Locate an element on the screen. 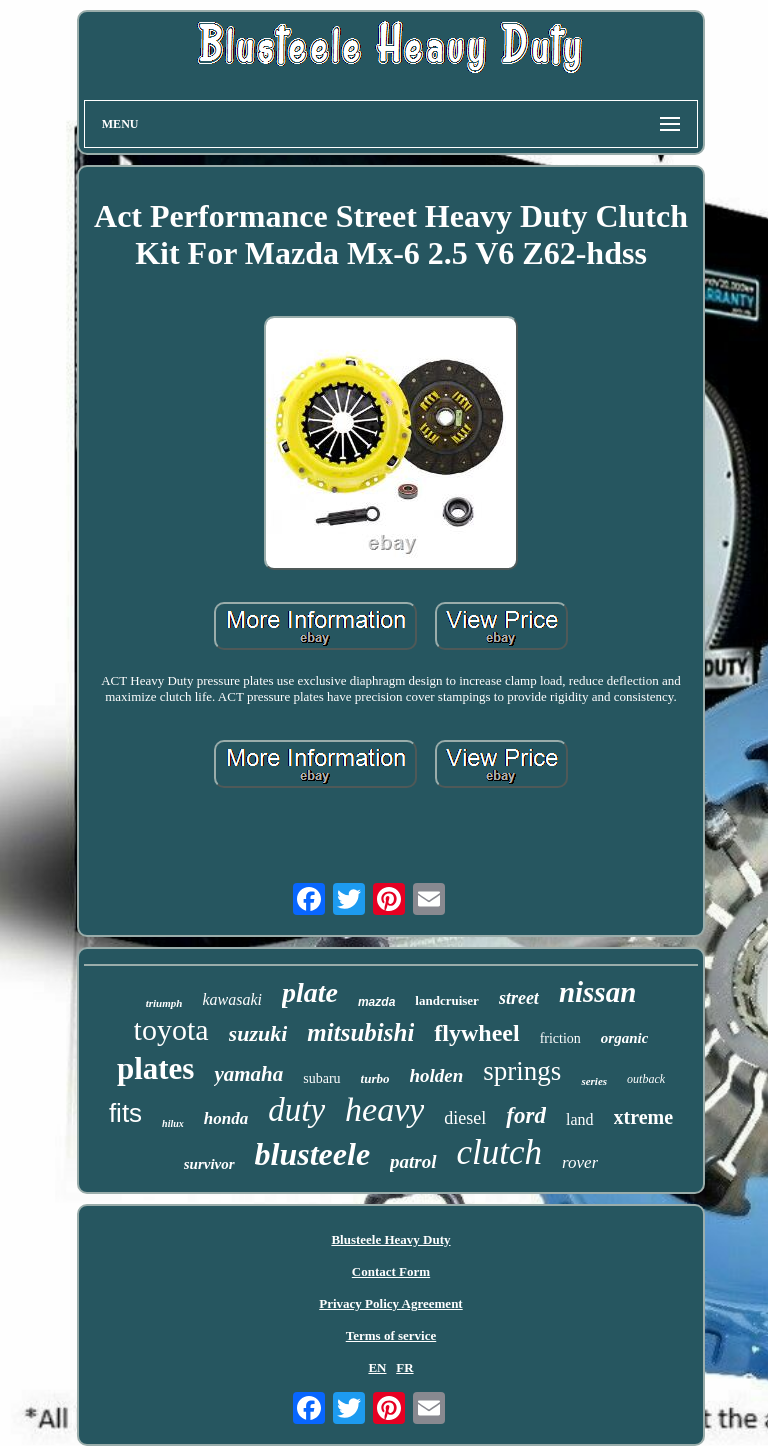 This screenshot has width=768, height=1446. kawasaki is located at coordinates (232, 999).